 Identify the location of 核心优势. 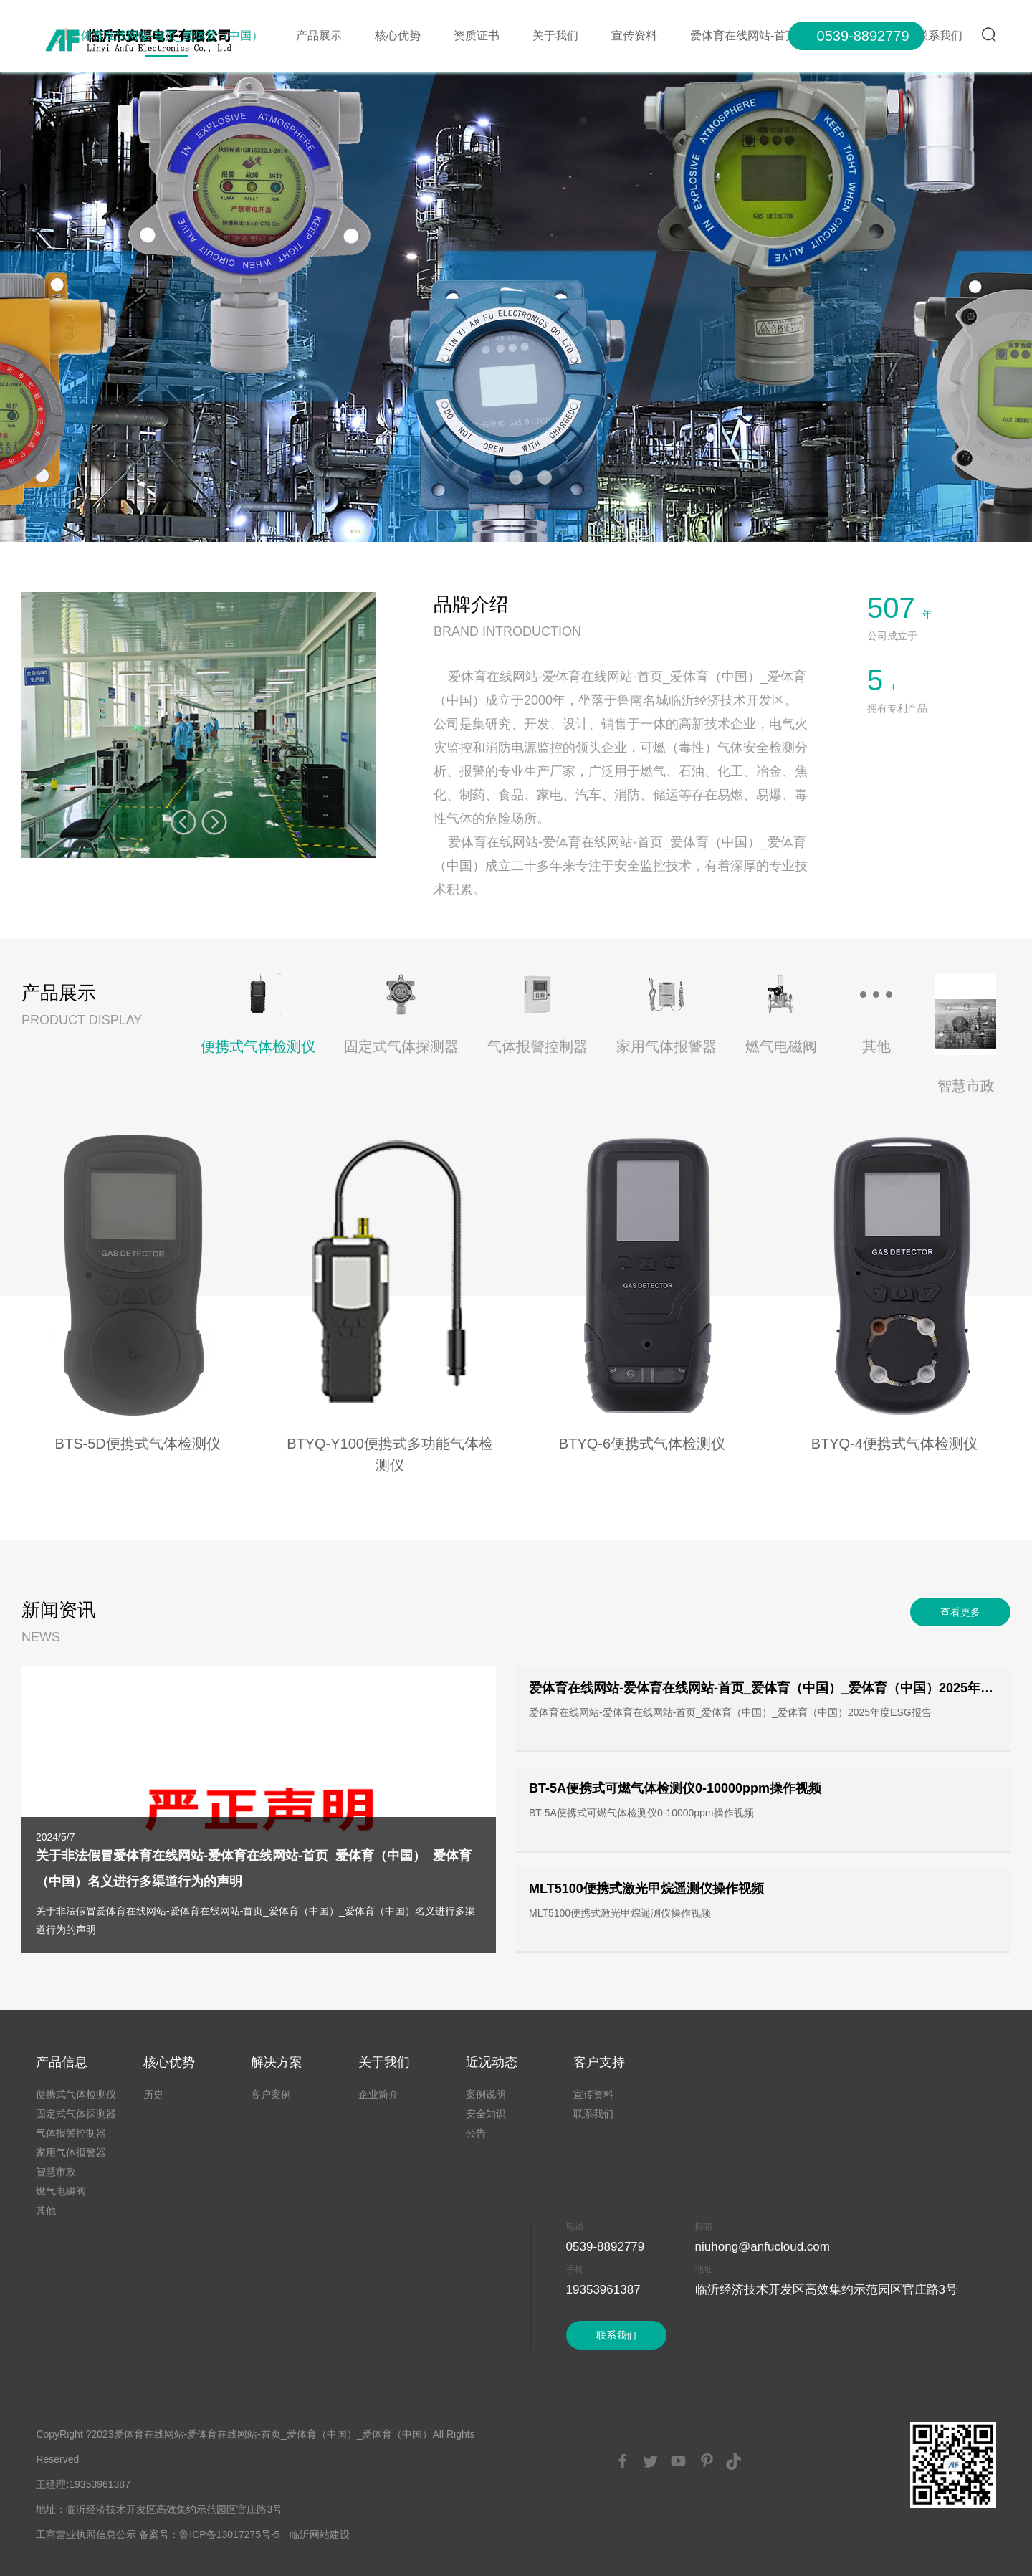
(398, 35).